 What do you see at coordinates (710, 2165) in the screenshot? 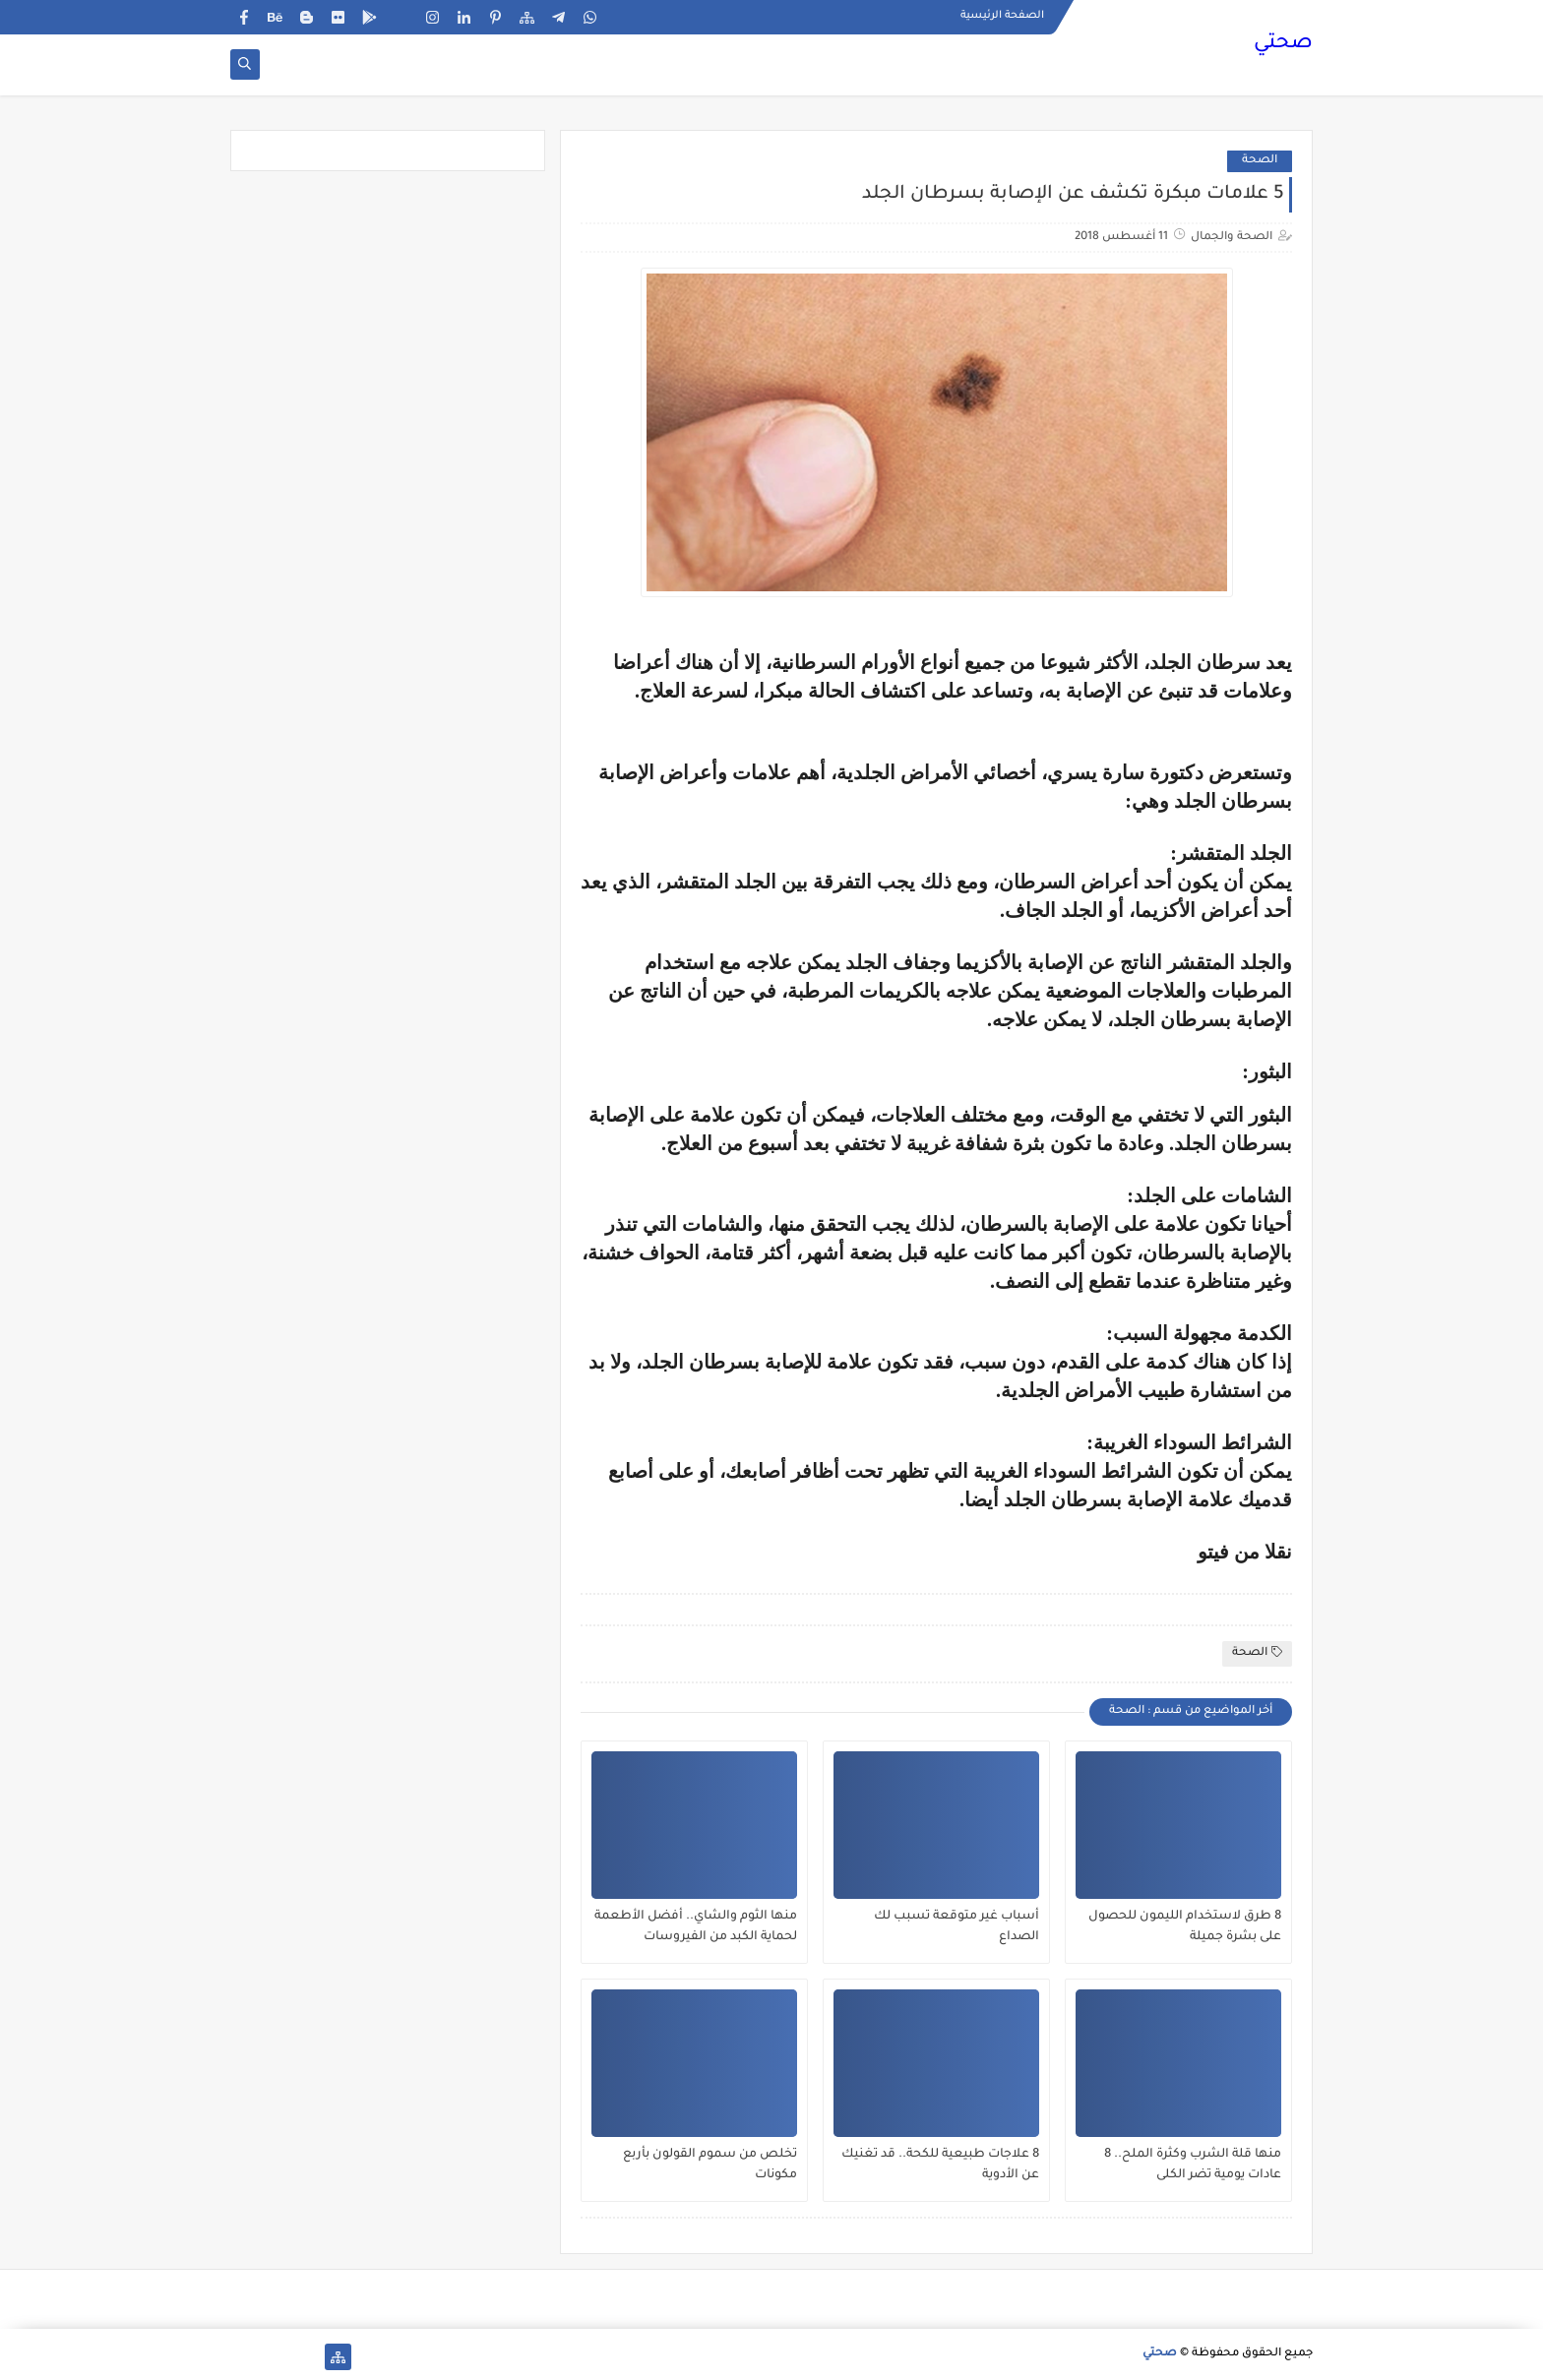
I see `تخلص من سموم القولون بأربع مكونات` at bounding box center [710, 2165].